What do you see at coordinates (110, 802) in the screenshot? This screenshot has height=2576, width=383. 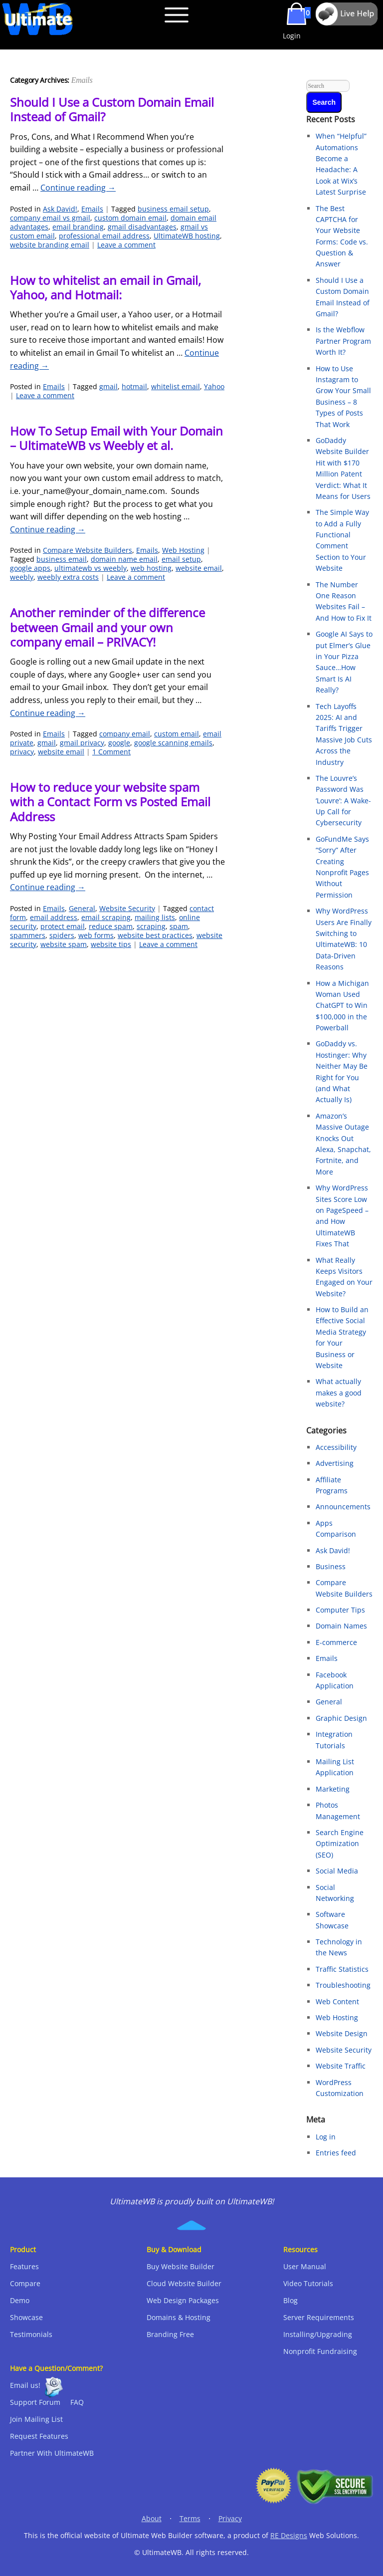 I see `How to reduce your website spam with a Contact Form vs Posted Email Address` at bounding box center [110, 802].